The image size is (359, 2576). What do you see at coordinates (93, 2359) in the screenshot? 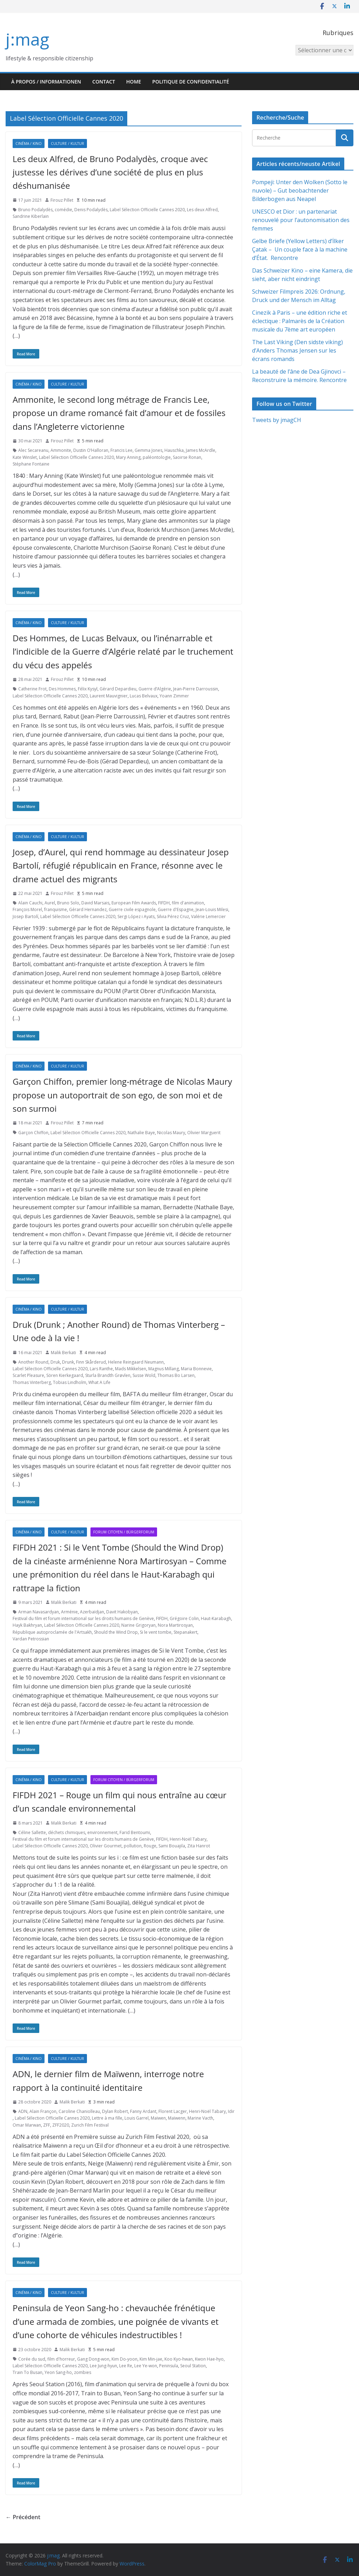
I see `Gang Dong-won` at bounding box center [93, 2359].